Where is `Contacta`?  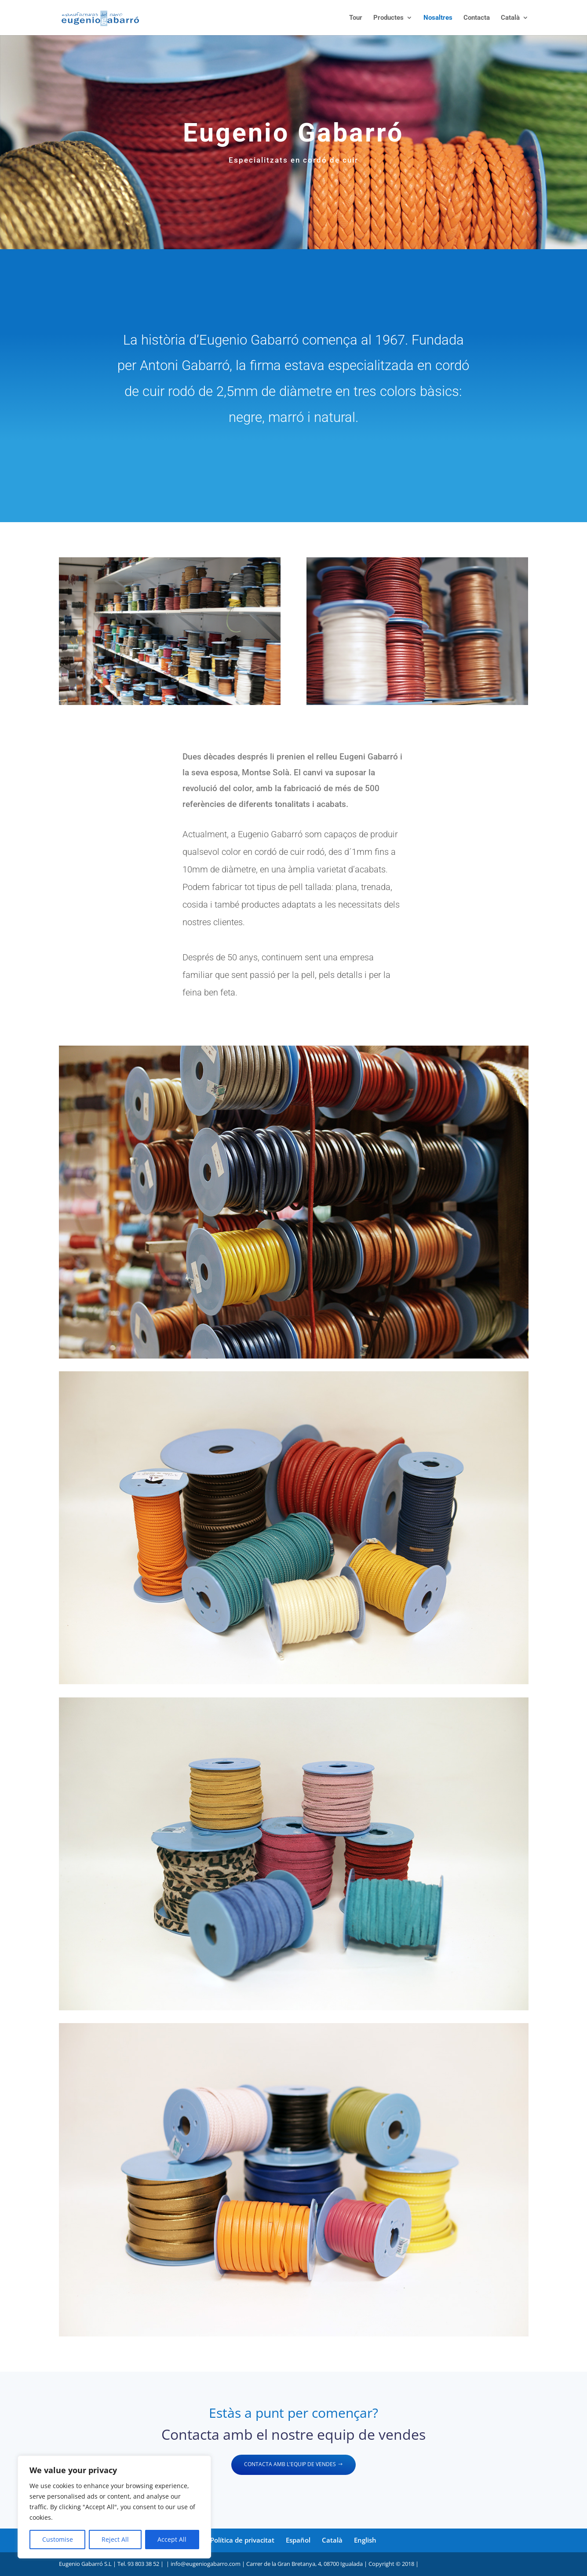
Contacta is located at coordinates (476, 18).